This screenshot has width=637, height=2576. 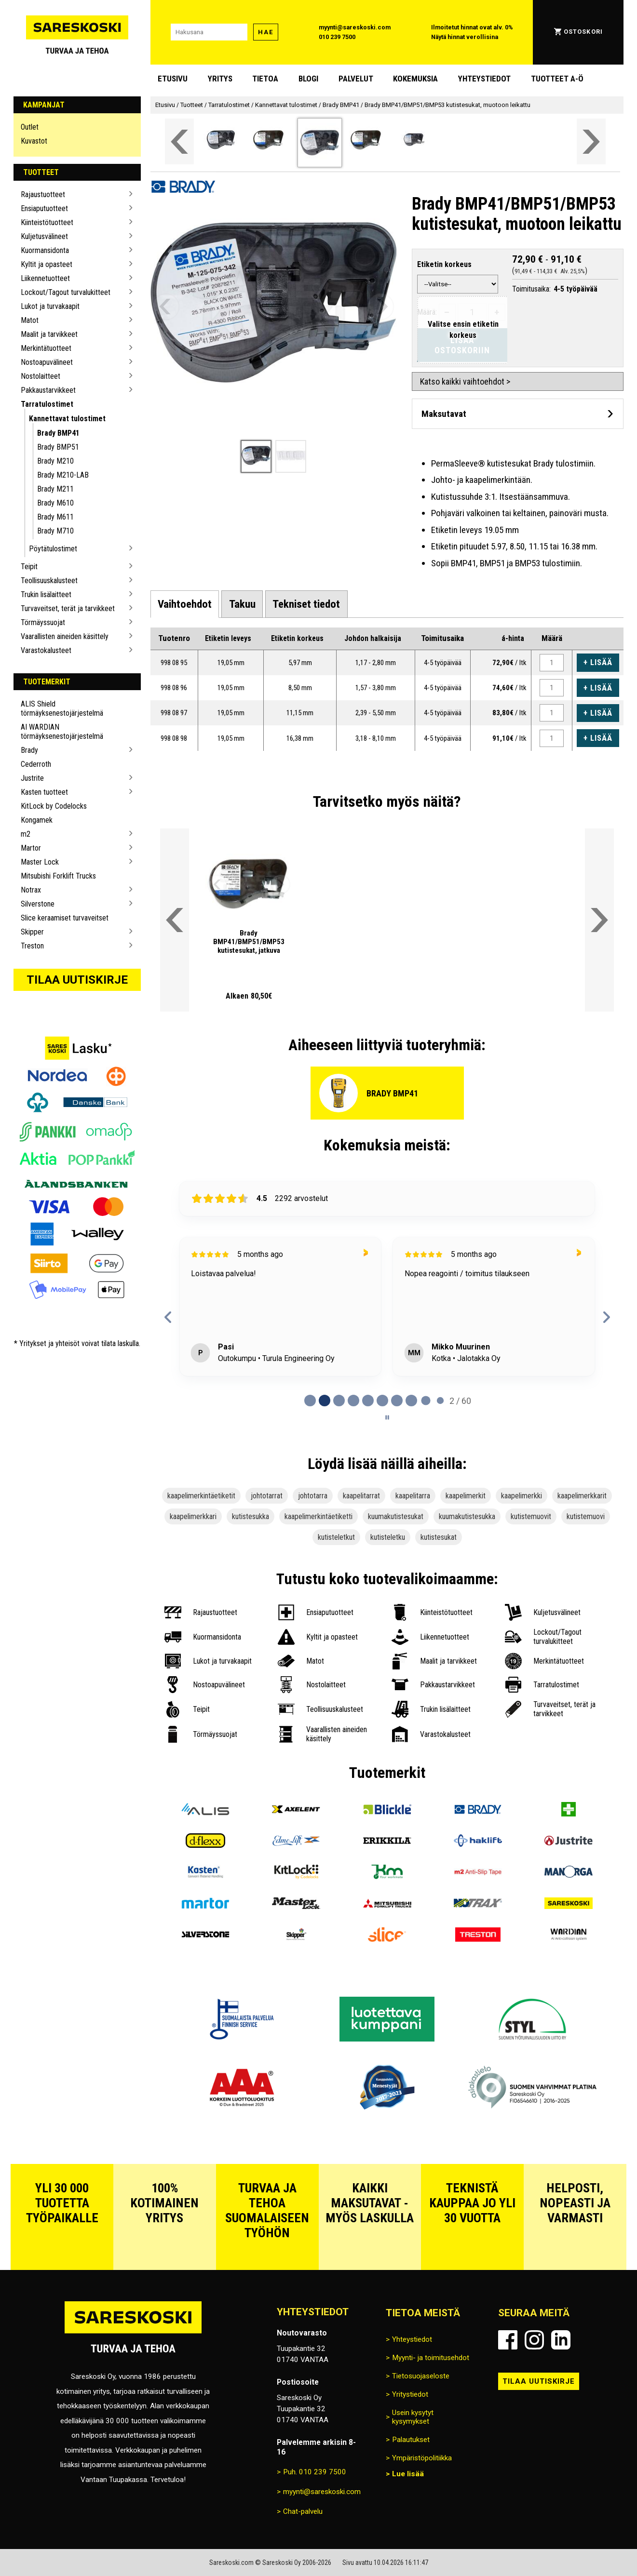 What do you see at coordinates (40, 862) in the screenshot?
I see `Master Lock` at bounding box center [40, 862].